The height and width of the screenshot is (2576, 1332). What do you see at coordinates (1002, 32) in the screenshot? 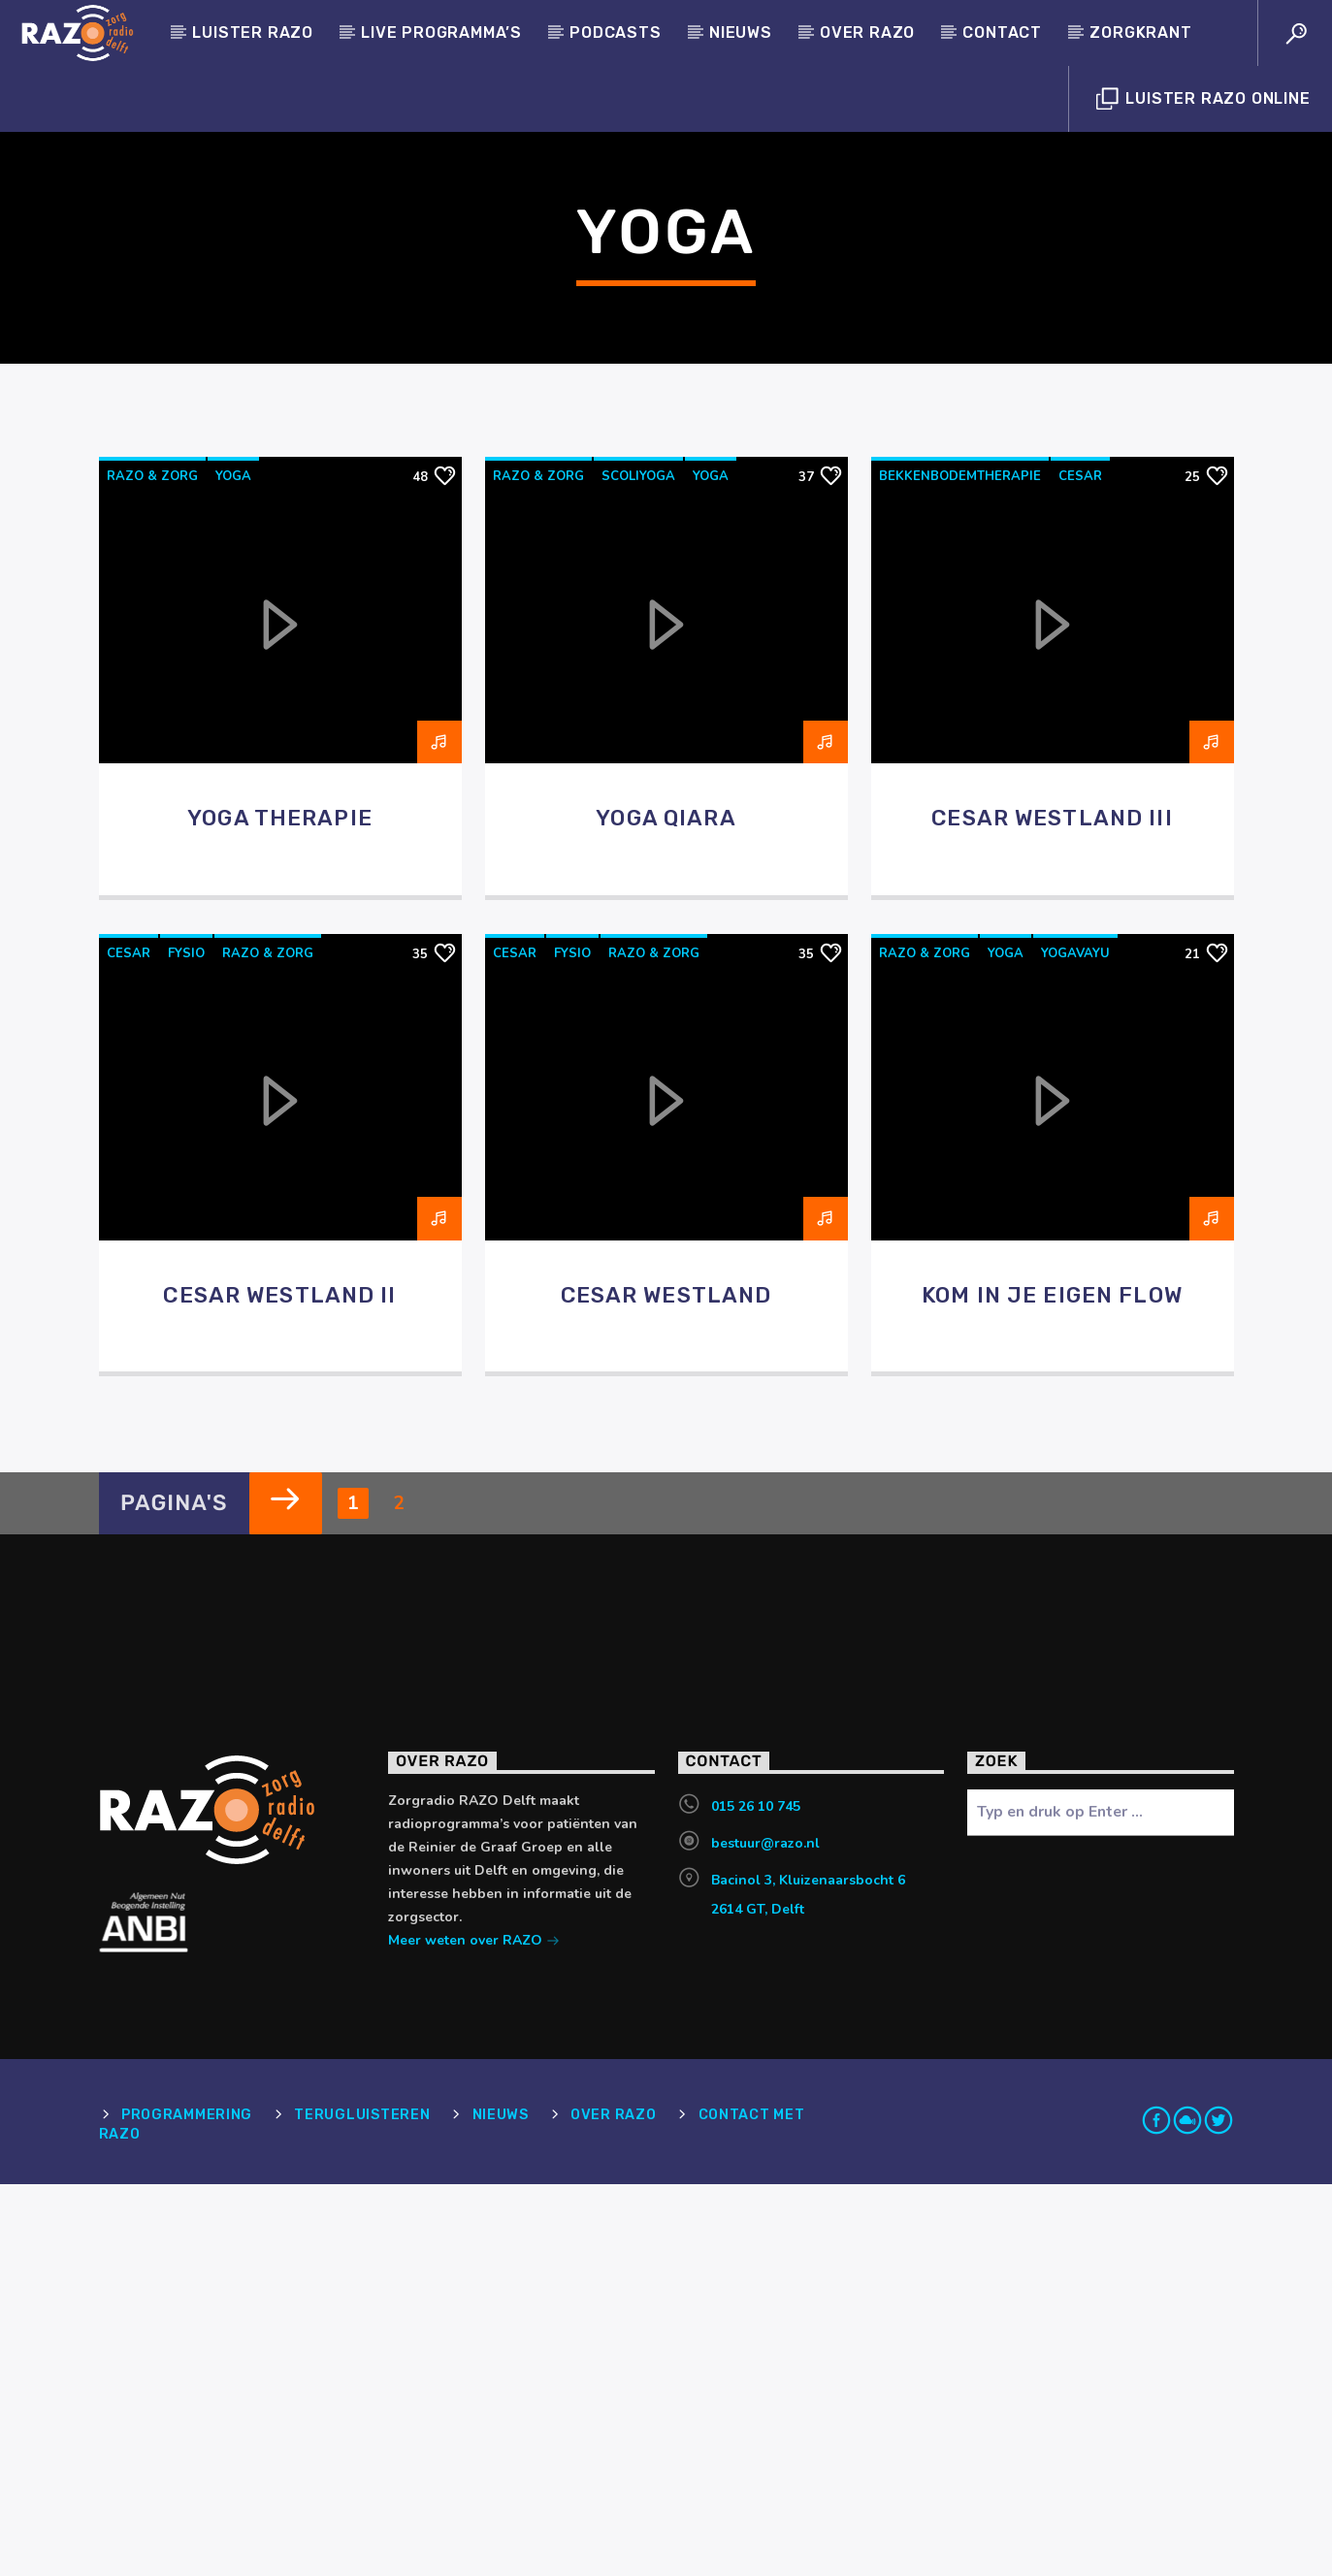
I see `Contact` at bounding box center [1002, 32].